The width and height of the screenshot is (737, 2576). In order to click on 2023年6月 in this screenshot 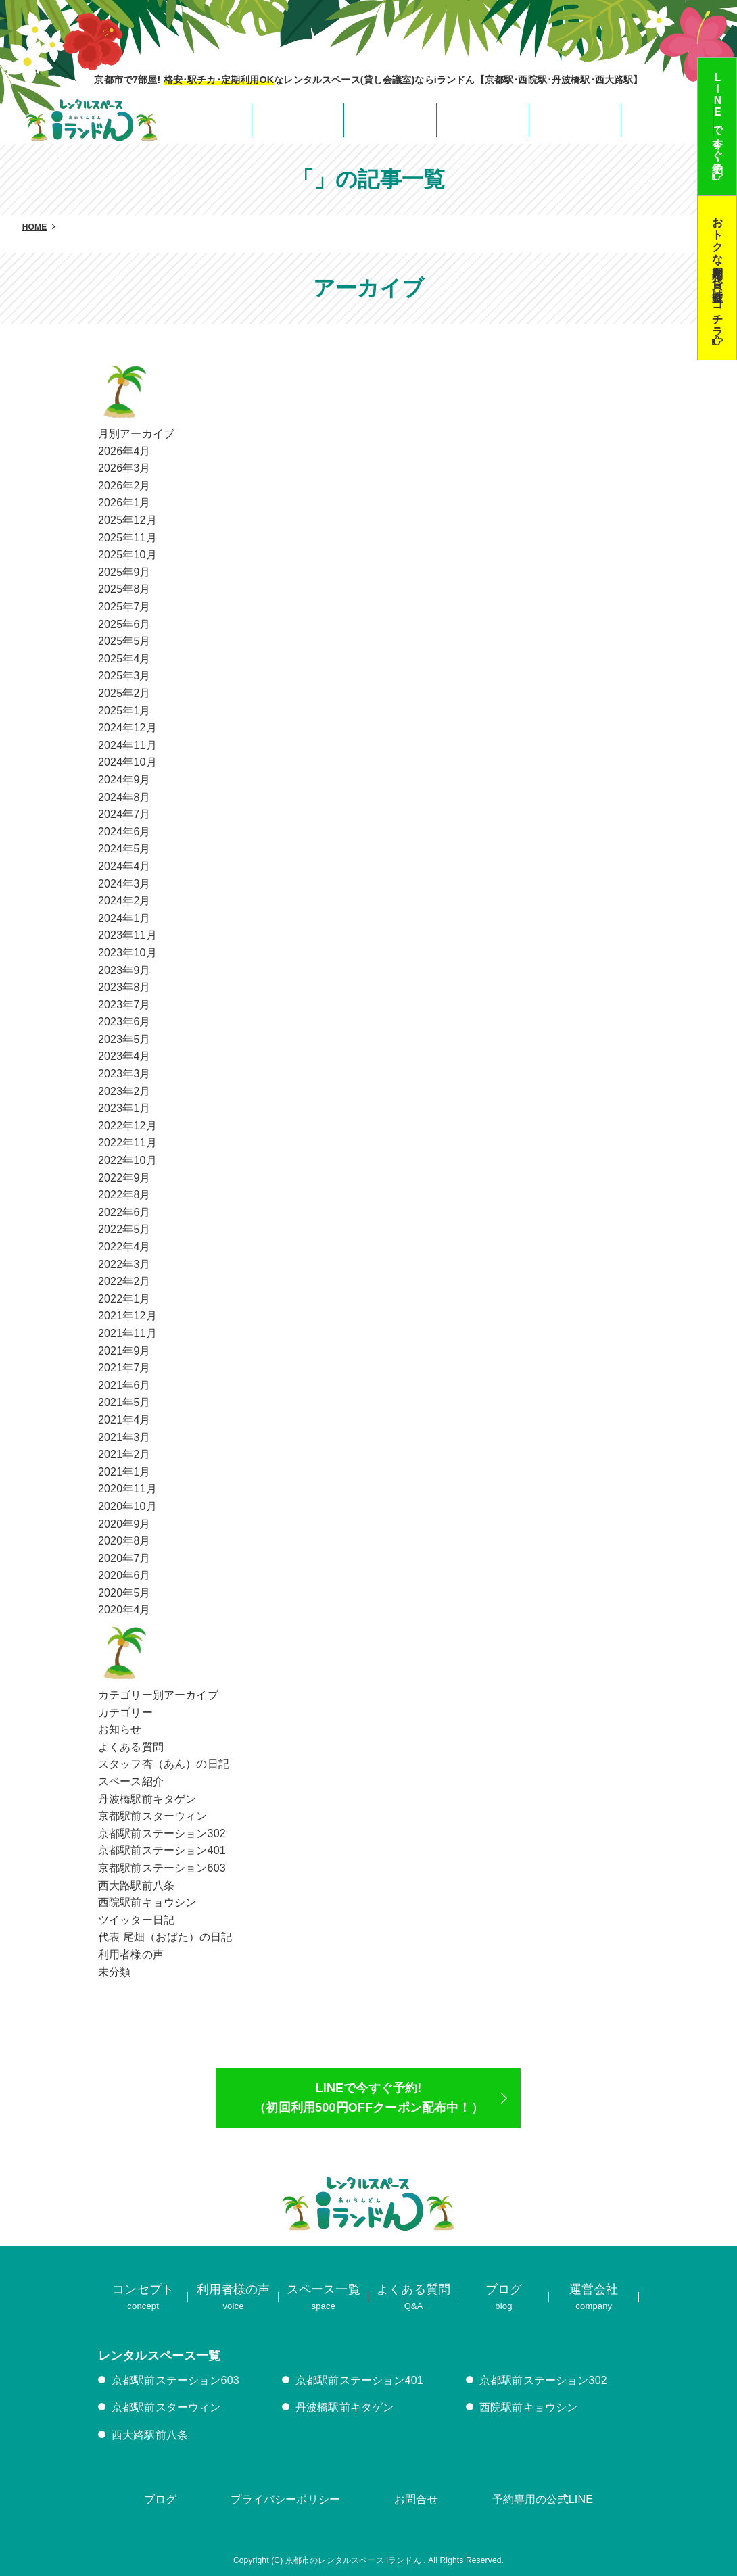, I will do `click(124, 1021)`.